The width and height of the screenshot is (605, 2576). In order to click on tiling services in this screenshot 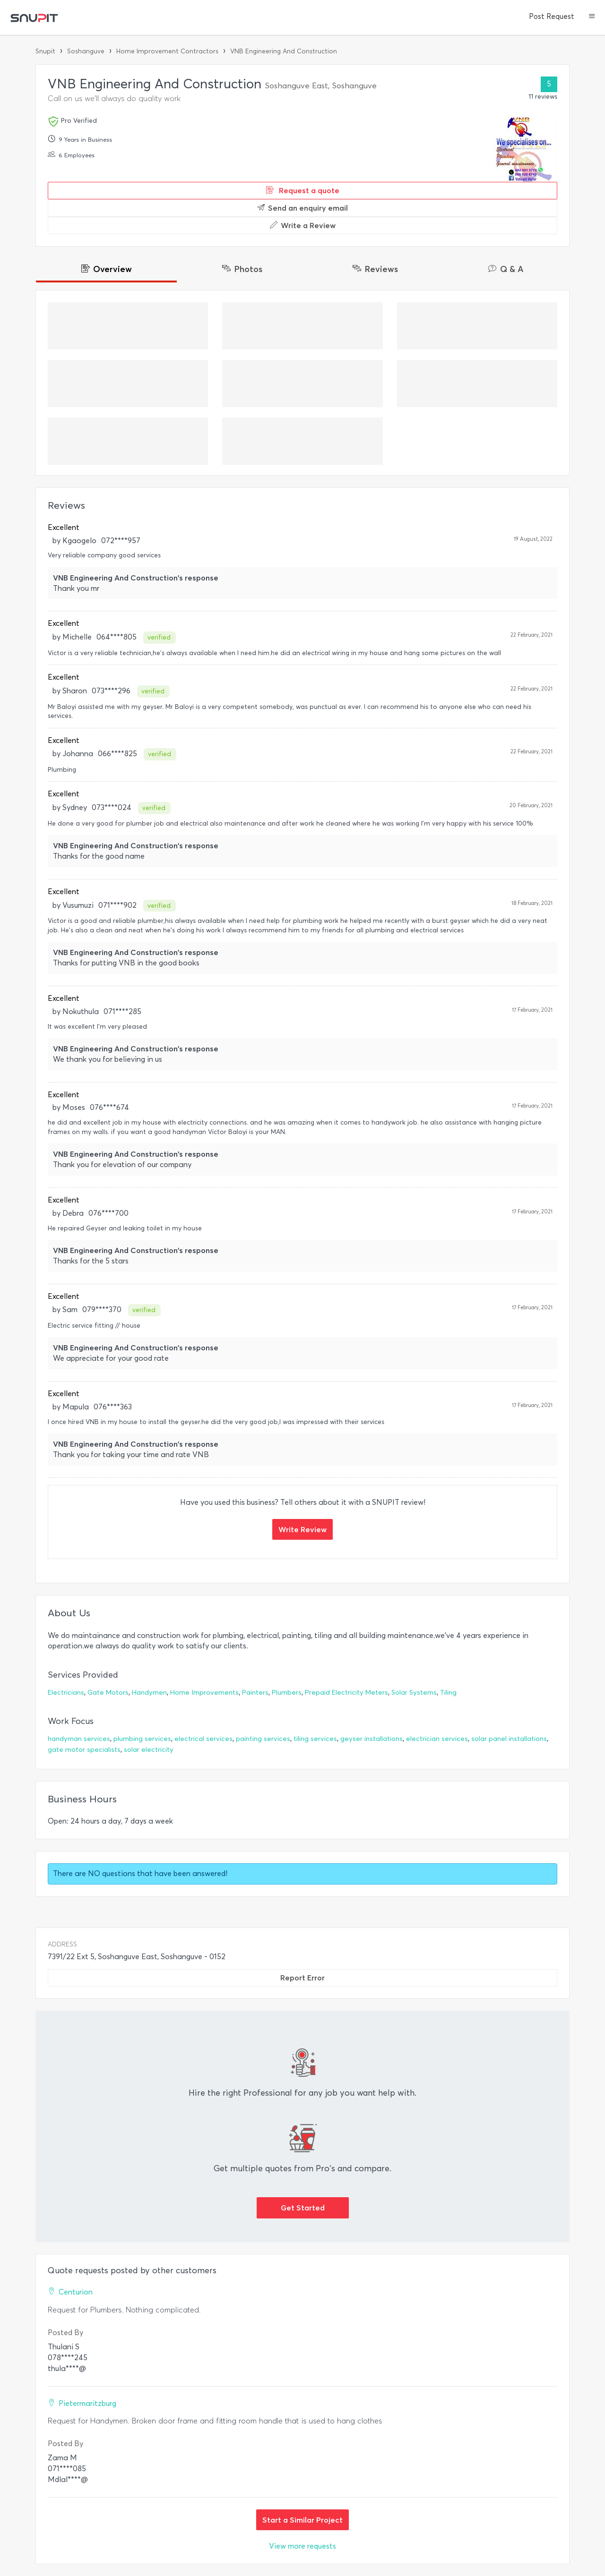, I will do `click(315, 1739)`.